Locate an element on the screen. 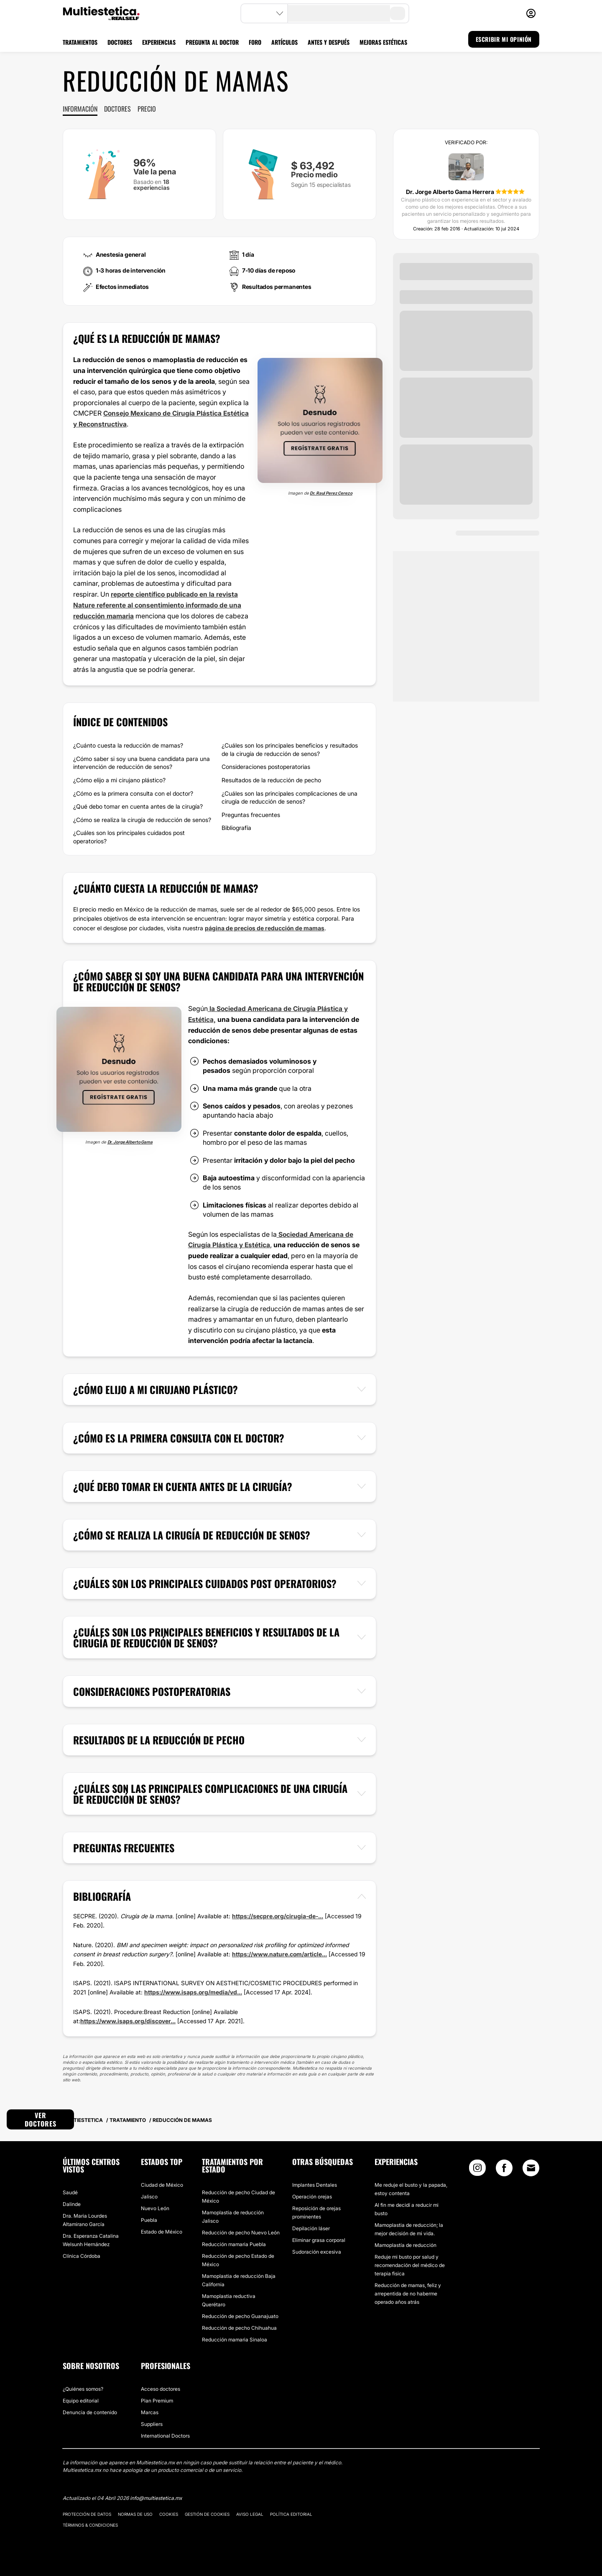  https://secpre.org/cirugia-de-... is located at coordinates (277, 1914).